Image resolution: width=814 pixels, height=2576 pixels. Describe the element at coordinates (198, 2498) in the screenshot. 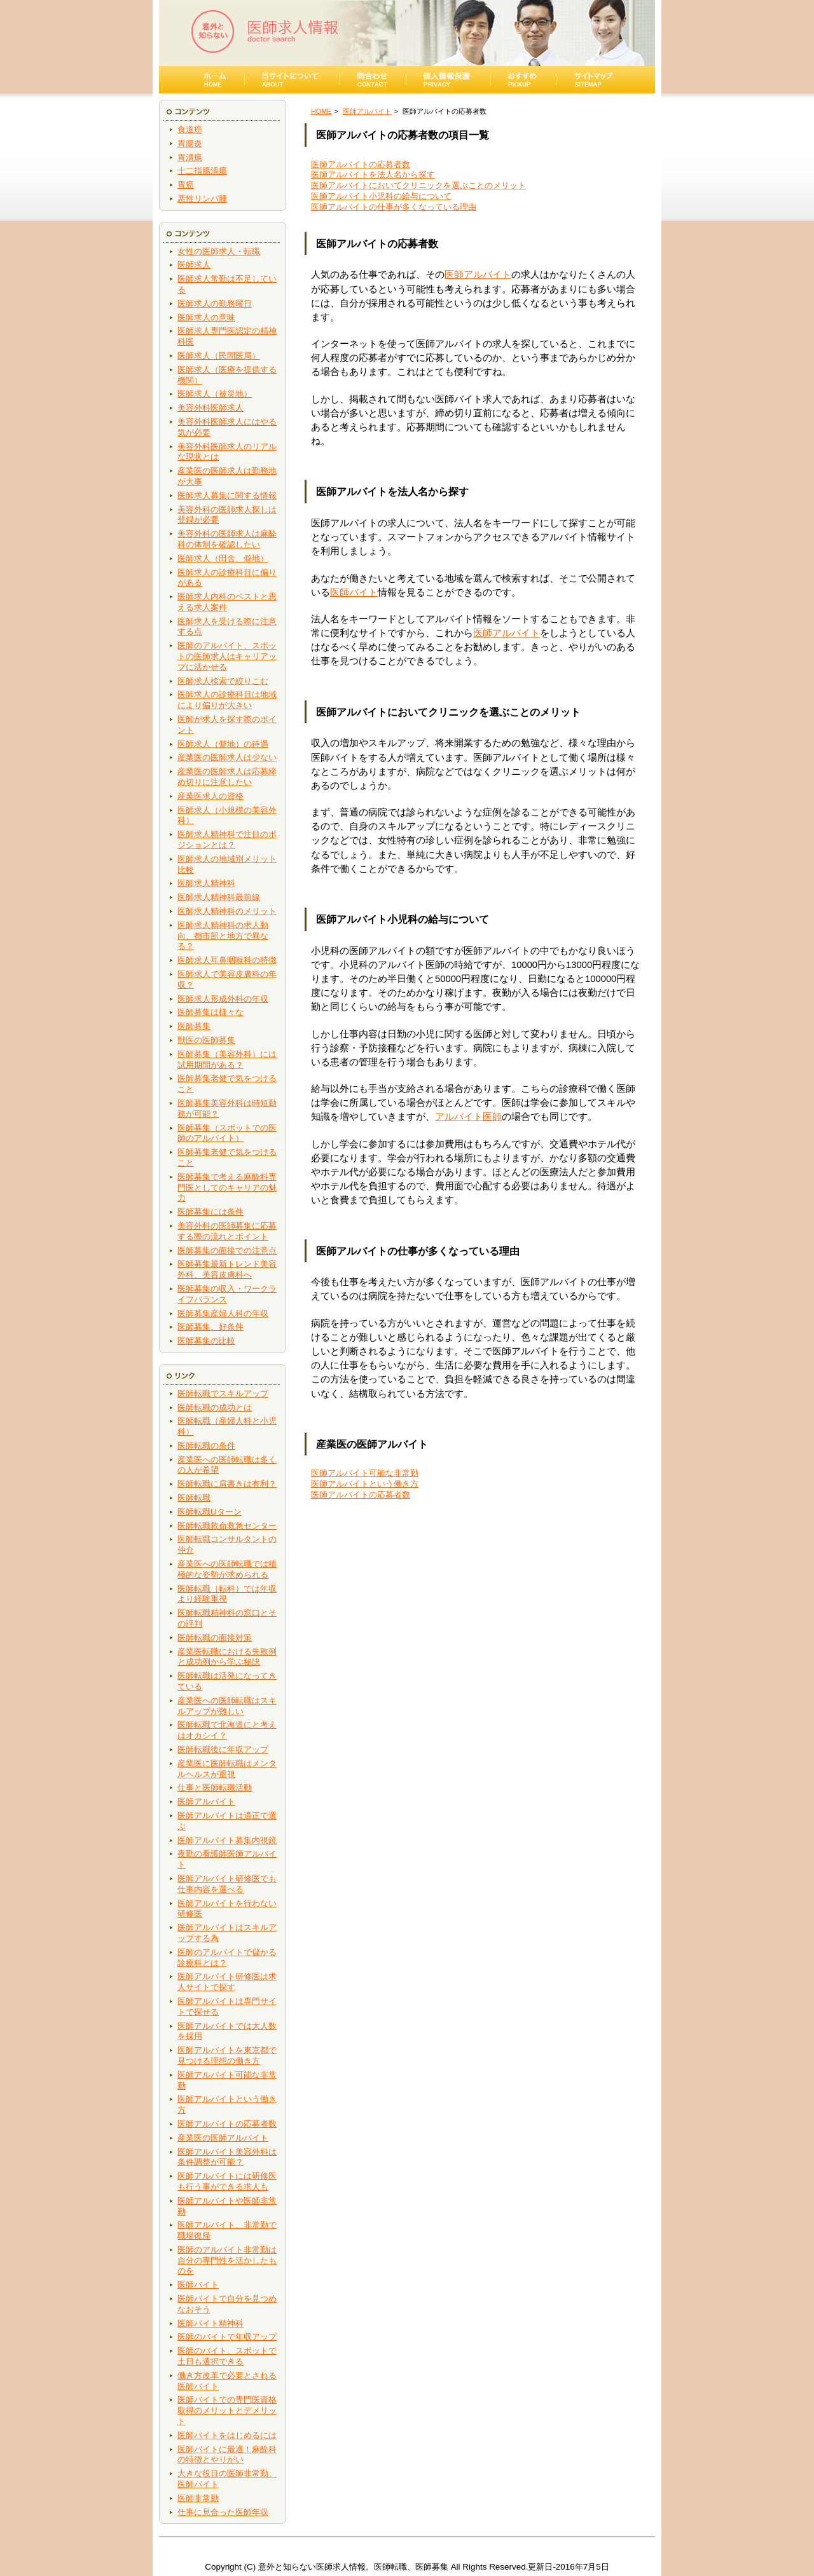

I see `医師非常勤` at that location.